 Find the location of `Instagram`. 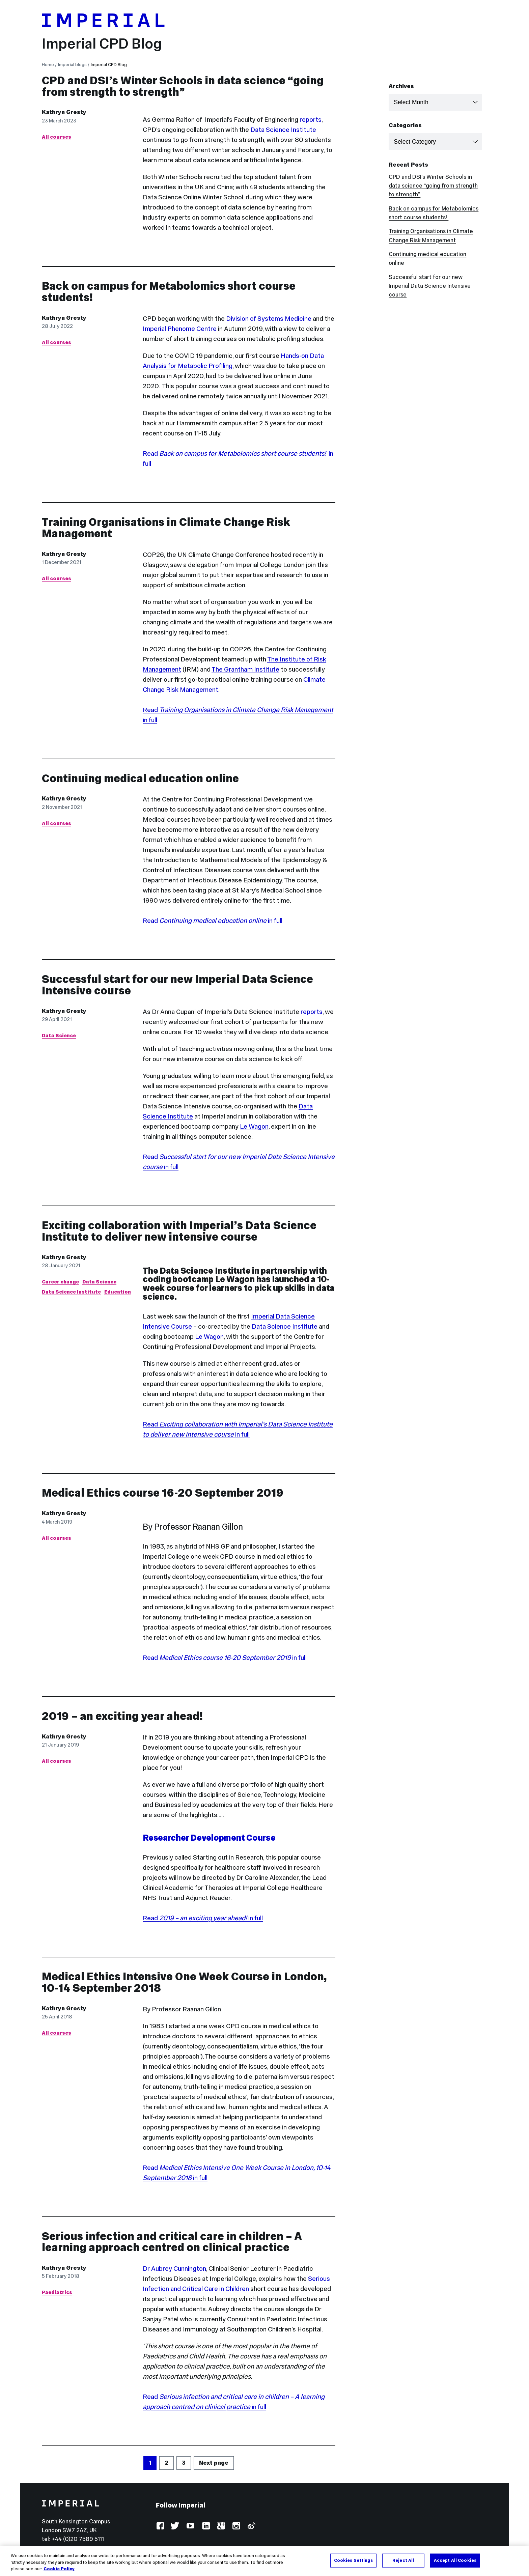

Instagram is located at coordinates (236, 2526).